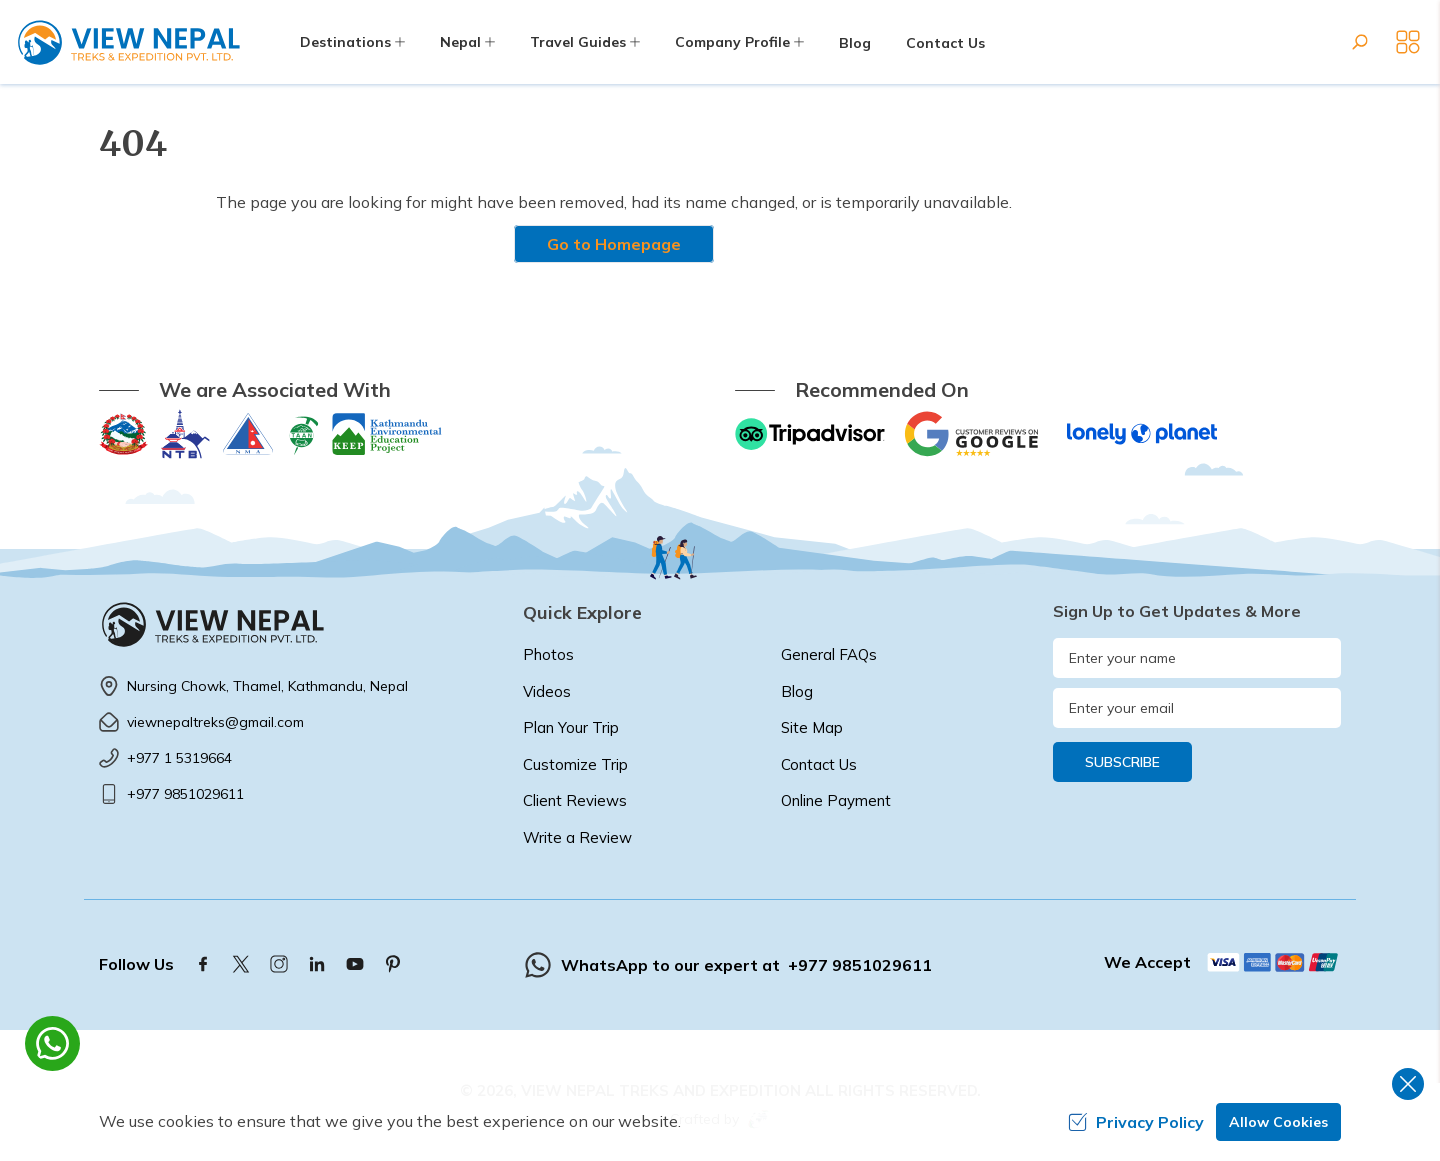  Describe the element at coordinates (575, 764) in the screenshot. I see `Customize Trip` at that location.